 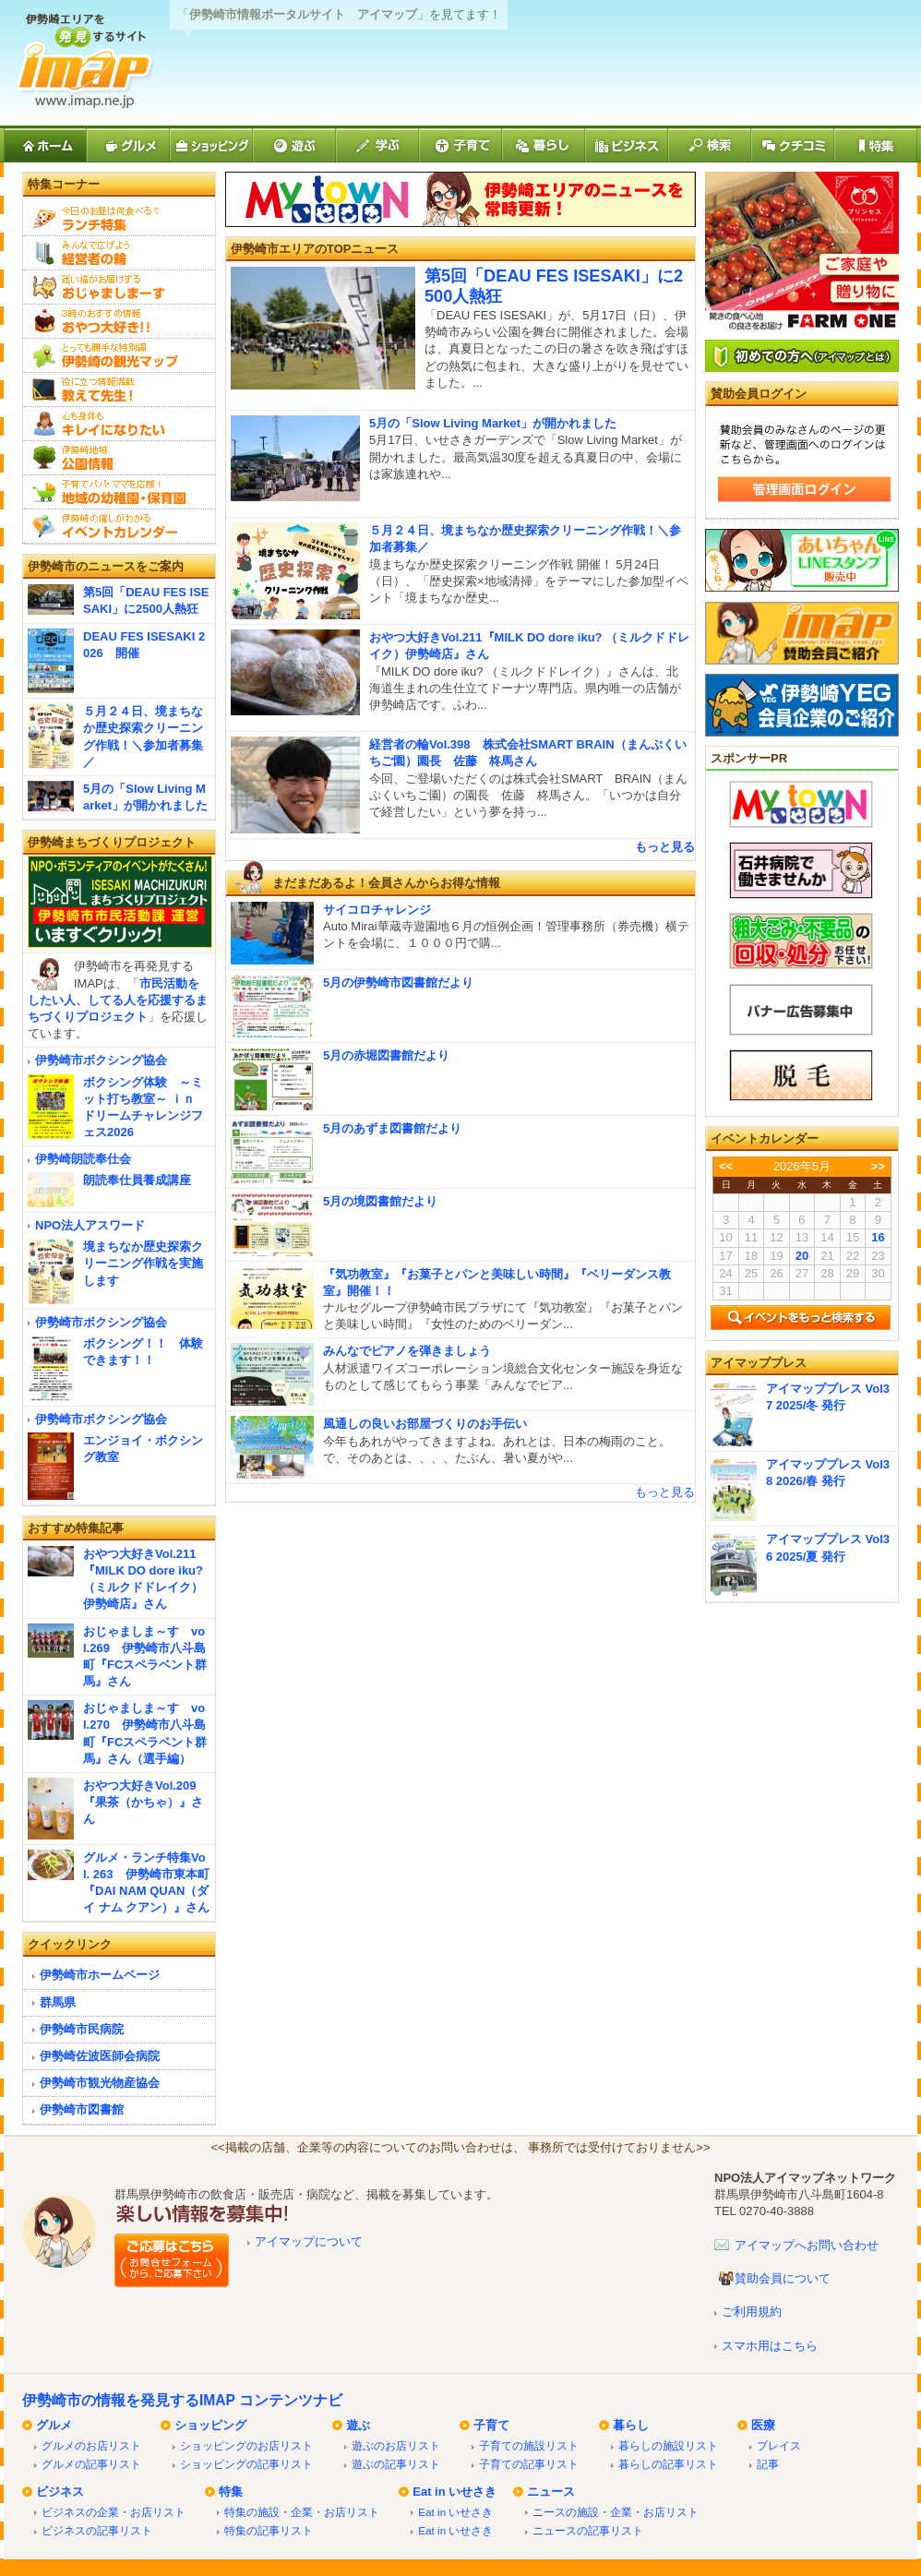 I want to click on <<, so click(x=726, y=1166).